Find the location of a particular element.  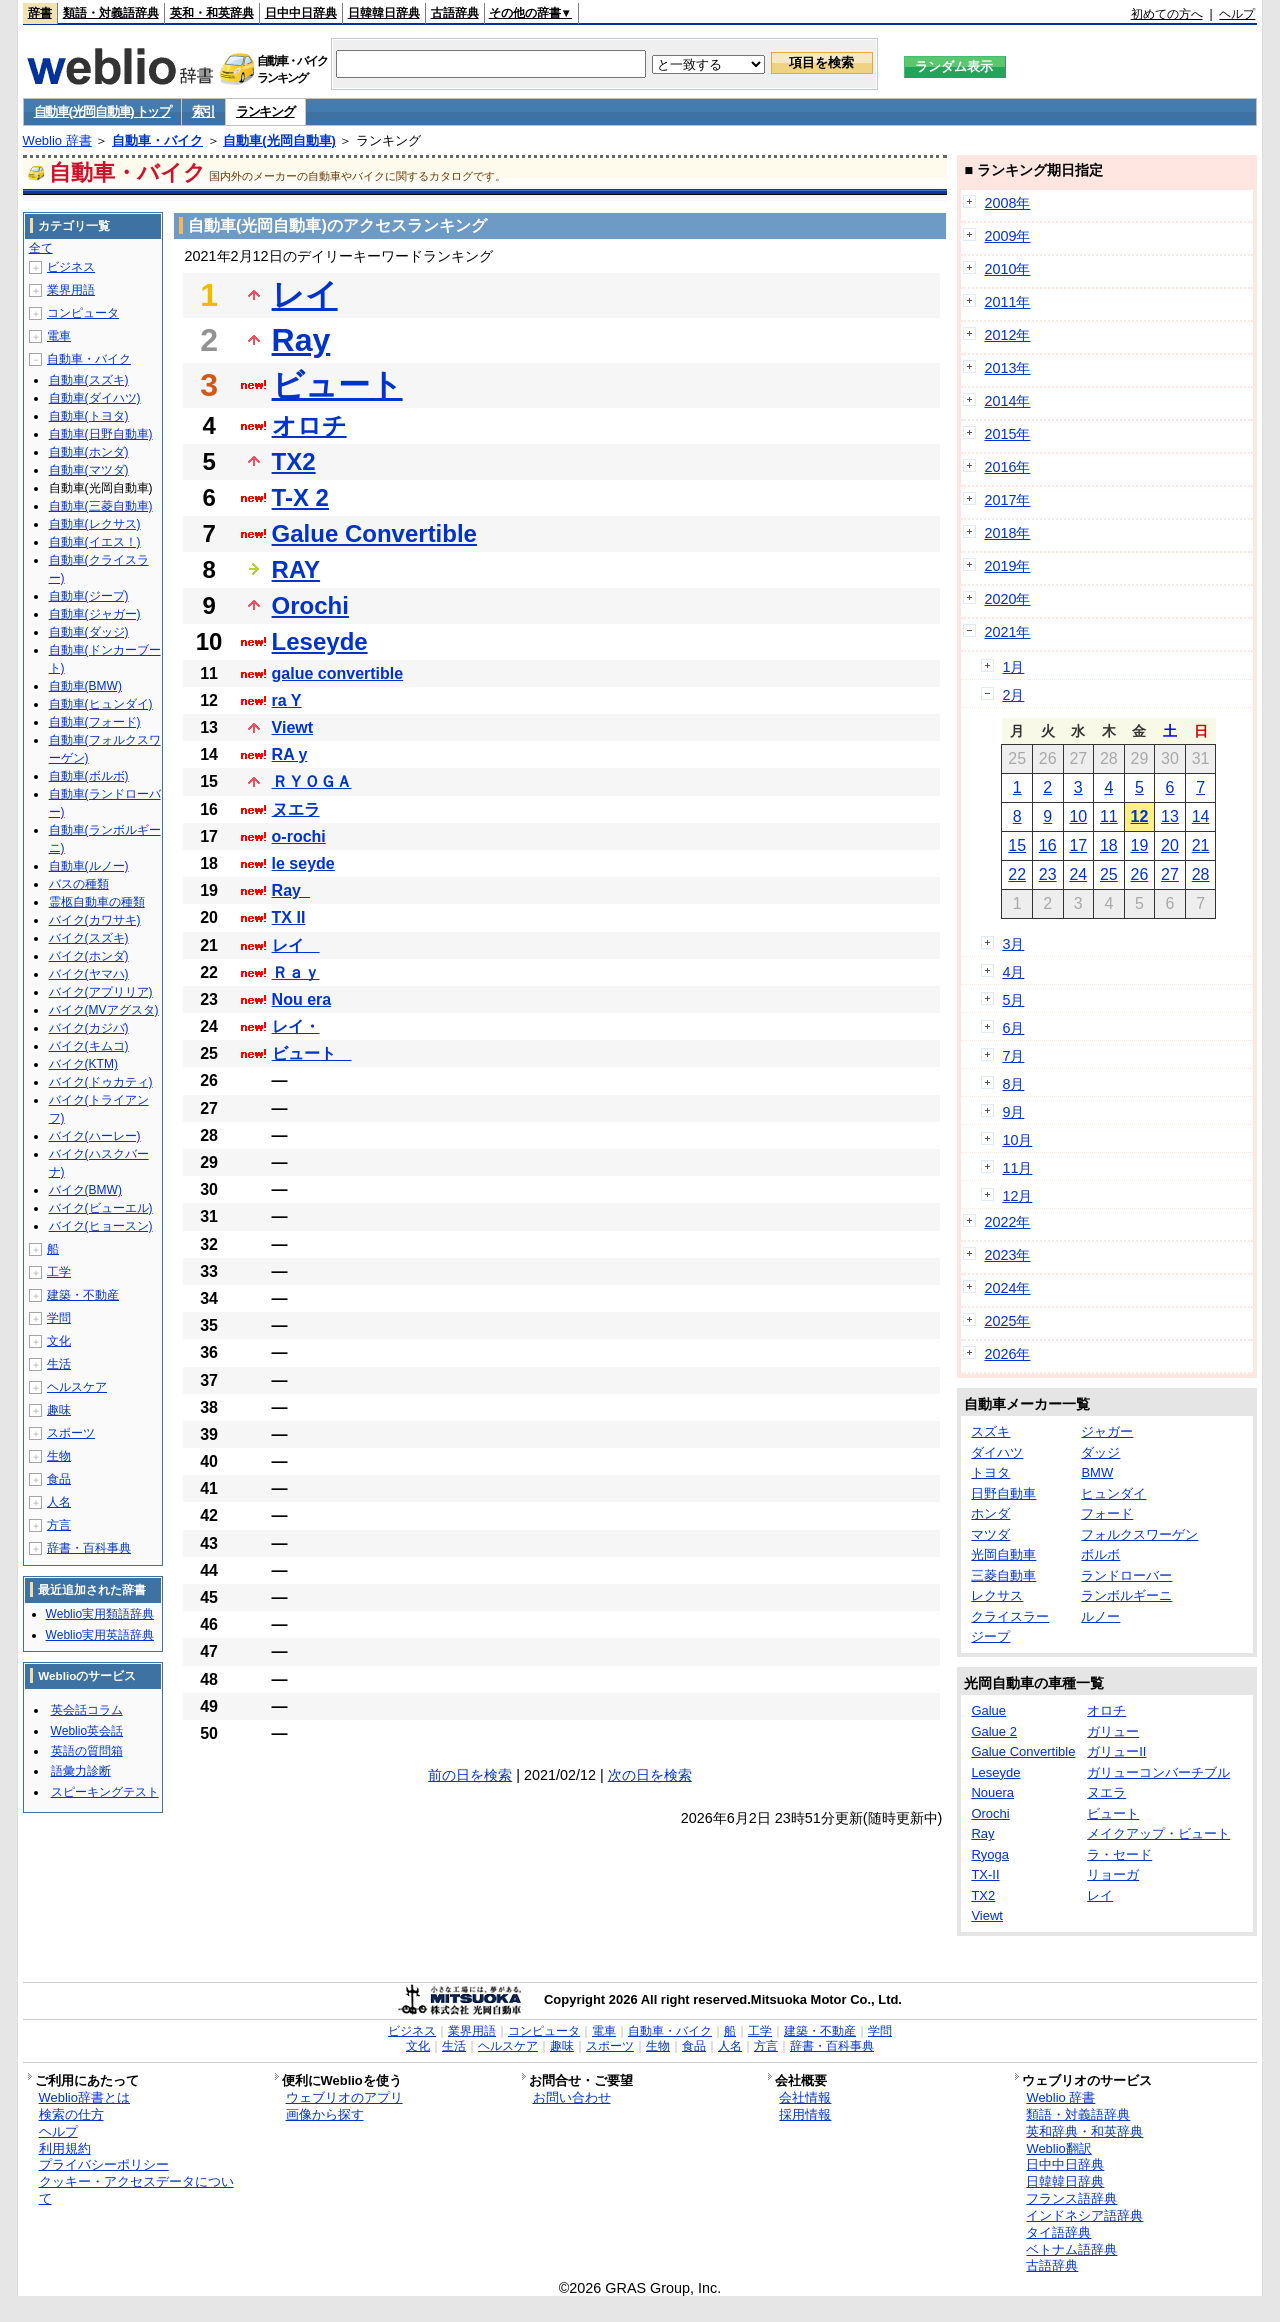

レイ・ is located at coordinates (296, 1026).